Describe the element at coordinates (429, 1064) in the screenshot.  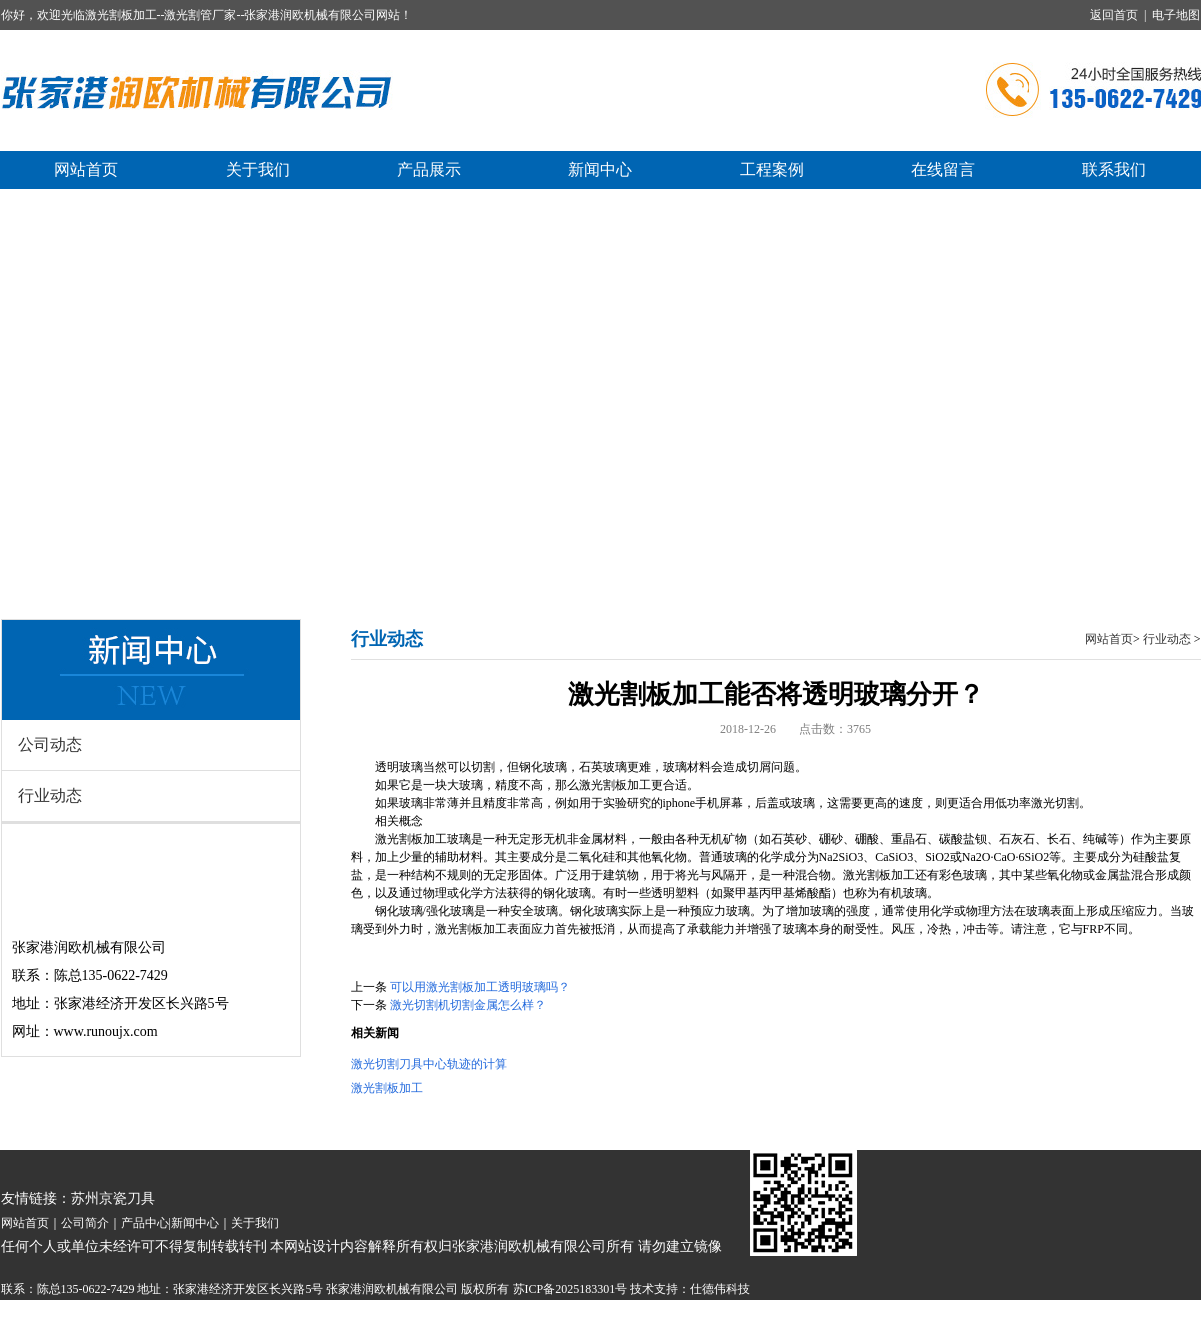
I see `激光切割刀具中心轨迹的计算` at that location.